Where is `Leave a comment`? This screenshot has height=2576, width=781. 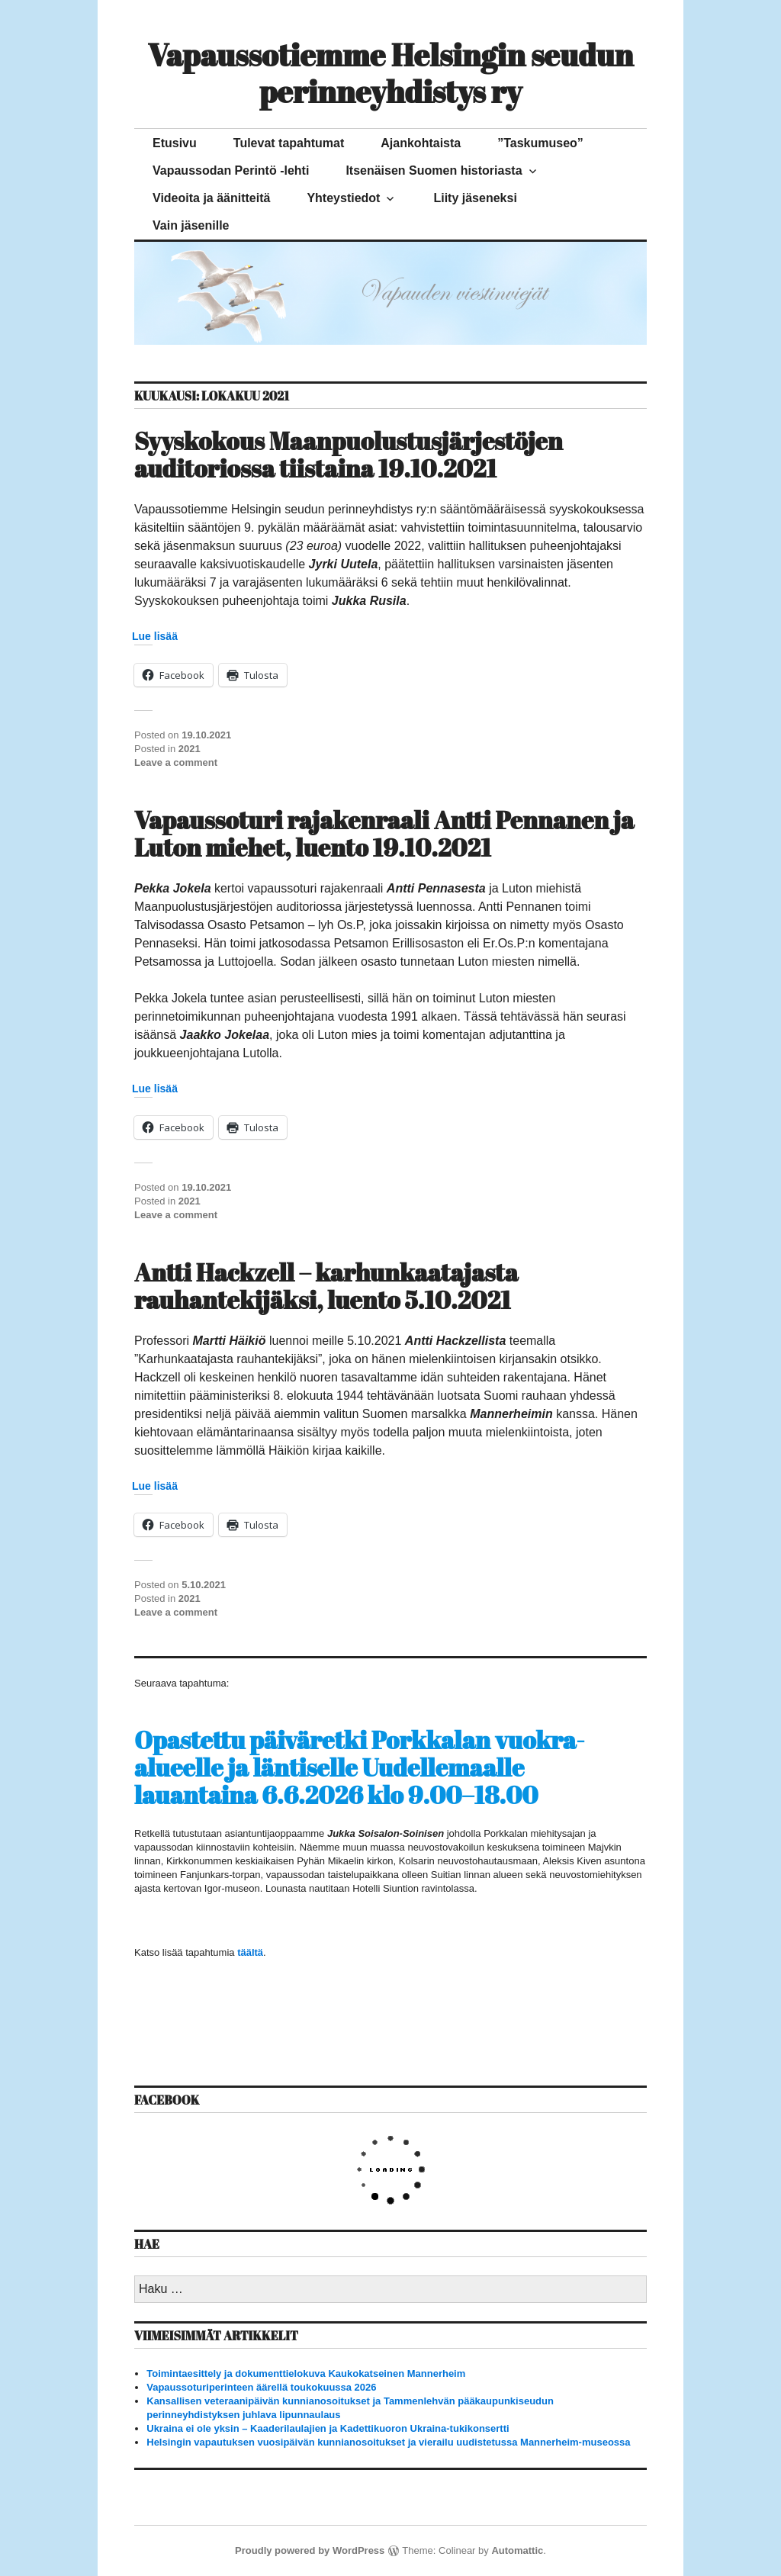 Leave a comment is located at coordinates (175, 762).